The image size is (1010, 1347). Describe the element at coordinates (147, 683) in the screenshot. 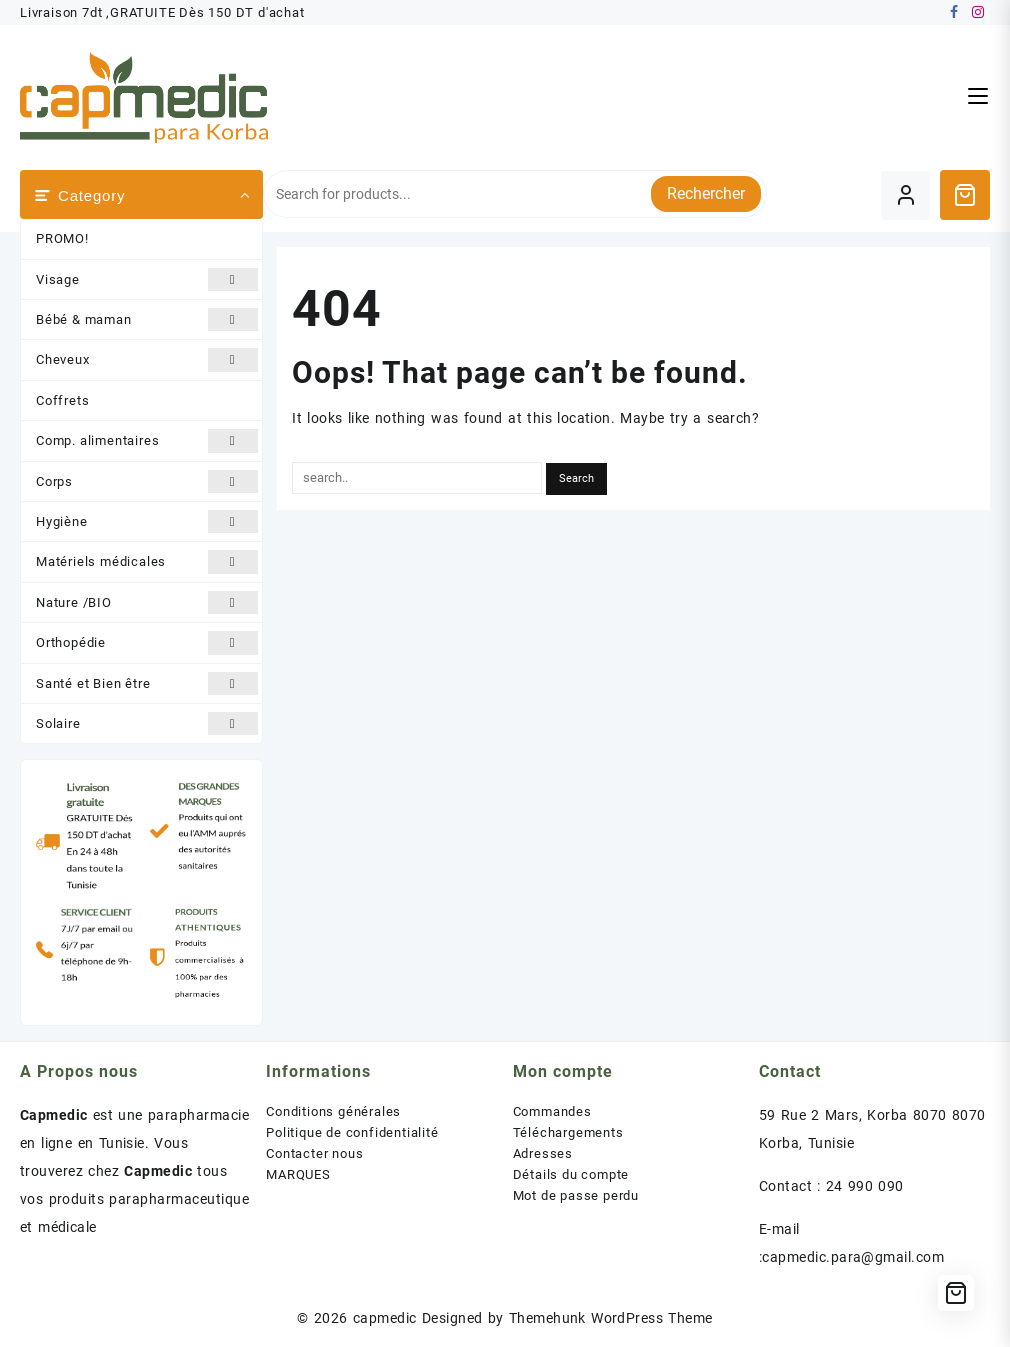

I see `Santé et Bien être` at that location.